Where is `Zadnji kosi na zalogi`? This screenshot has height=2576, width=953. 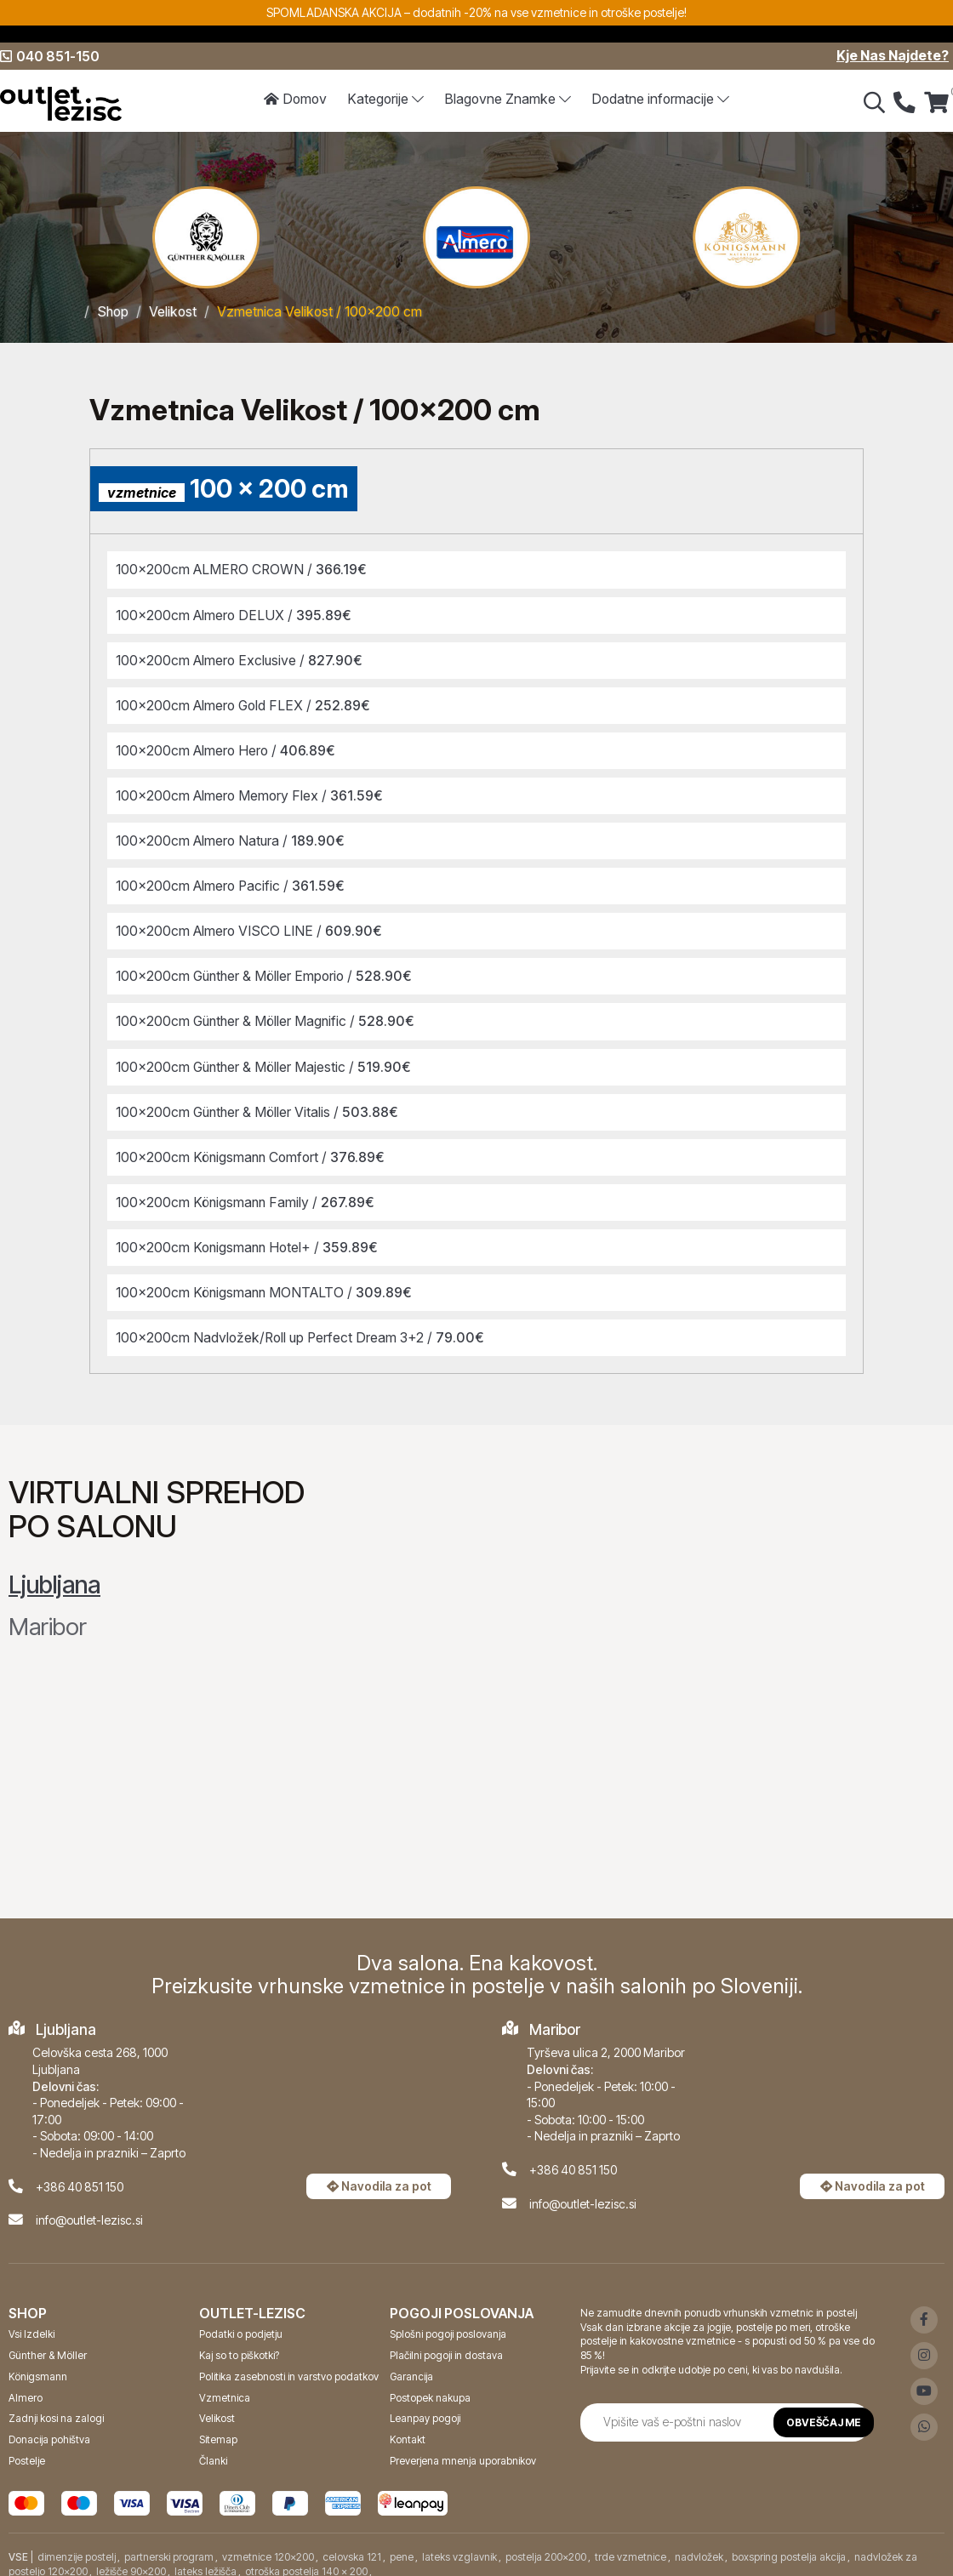 Zadnji kosi na zalogi is located at coordinates (56, 2407).